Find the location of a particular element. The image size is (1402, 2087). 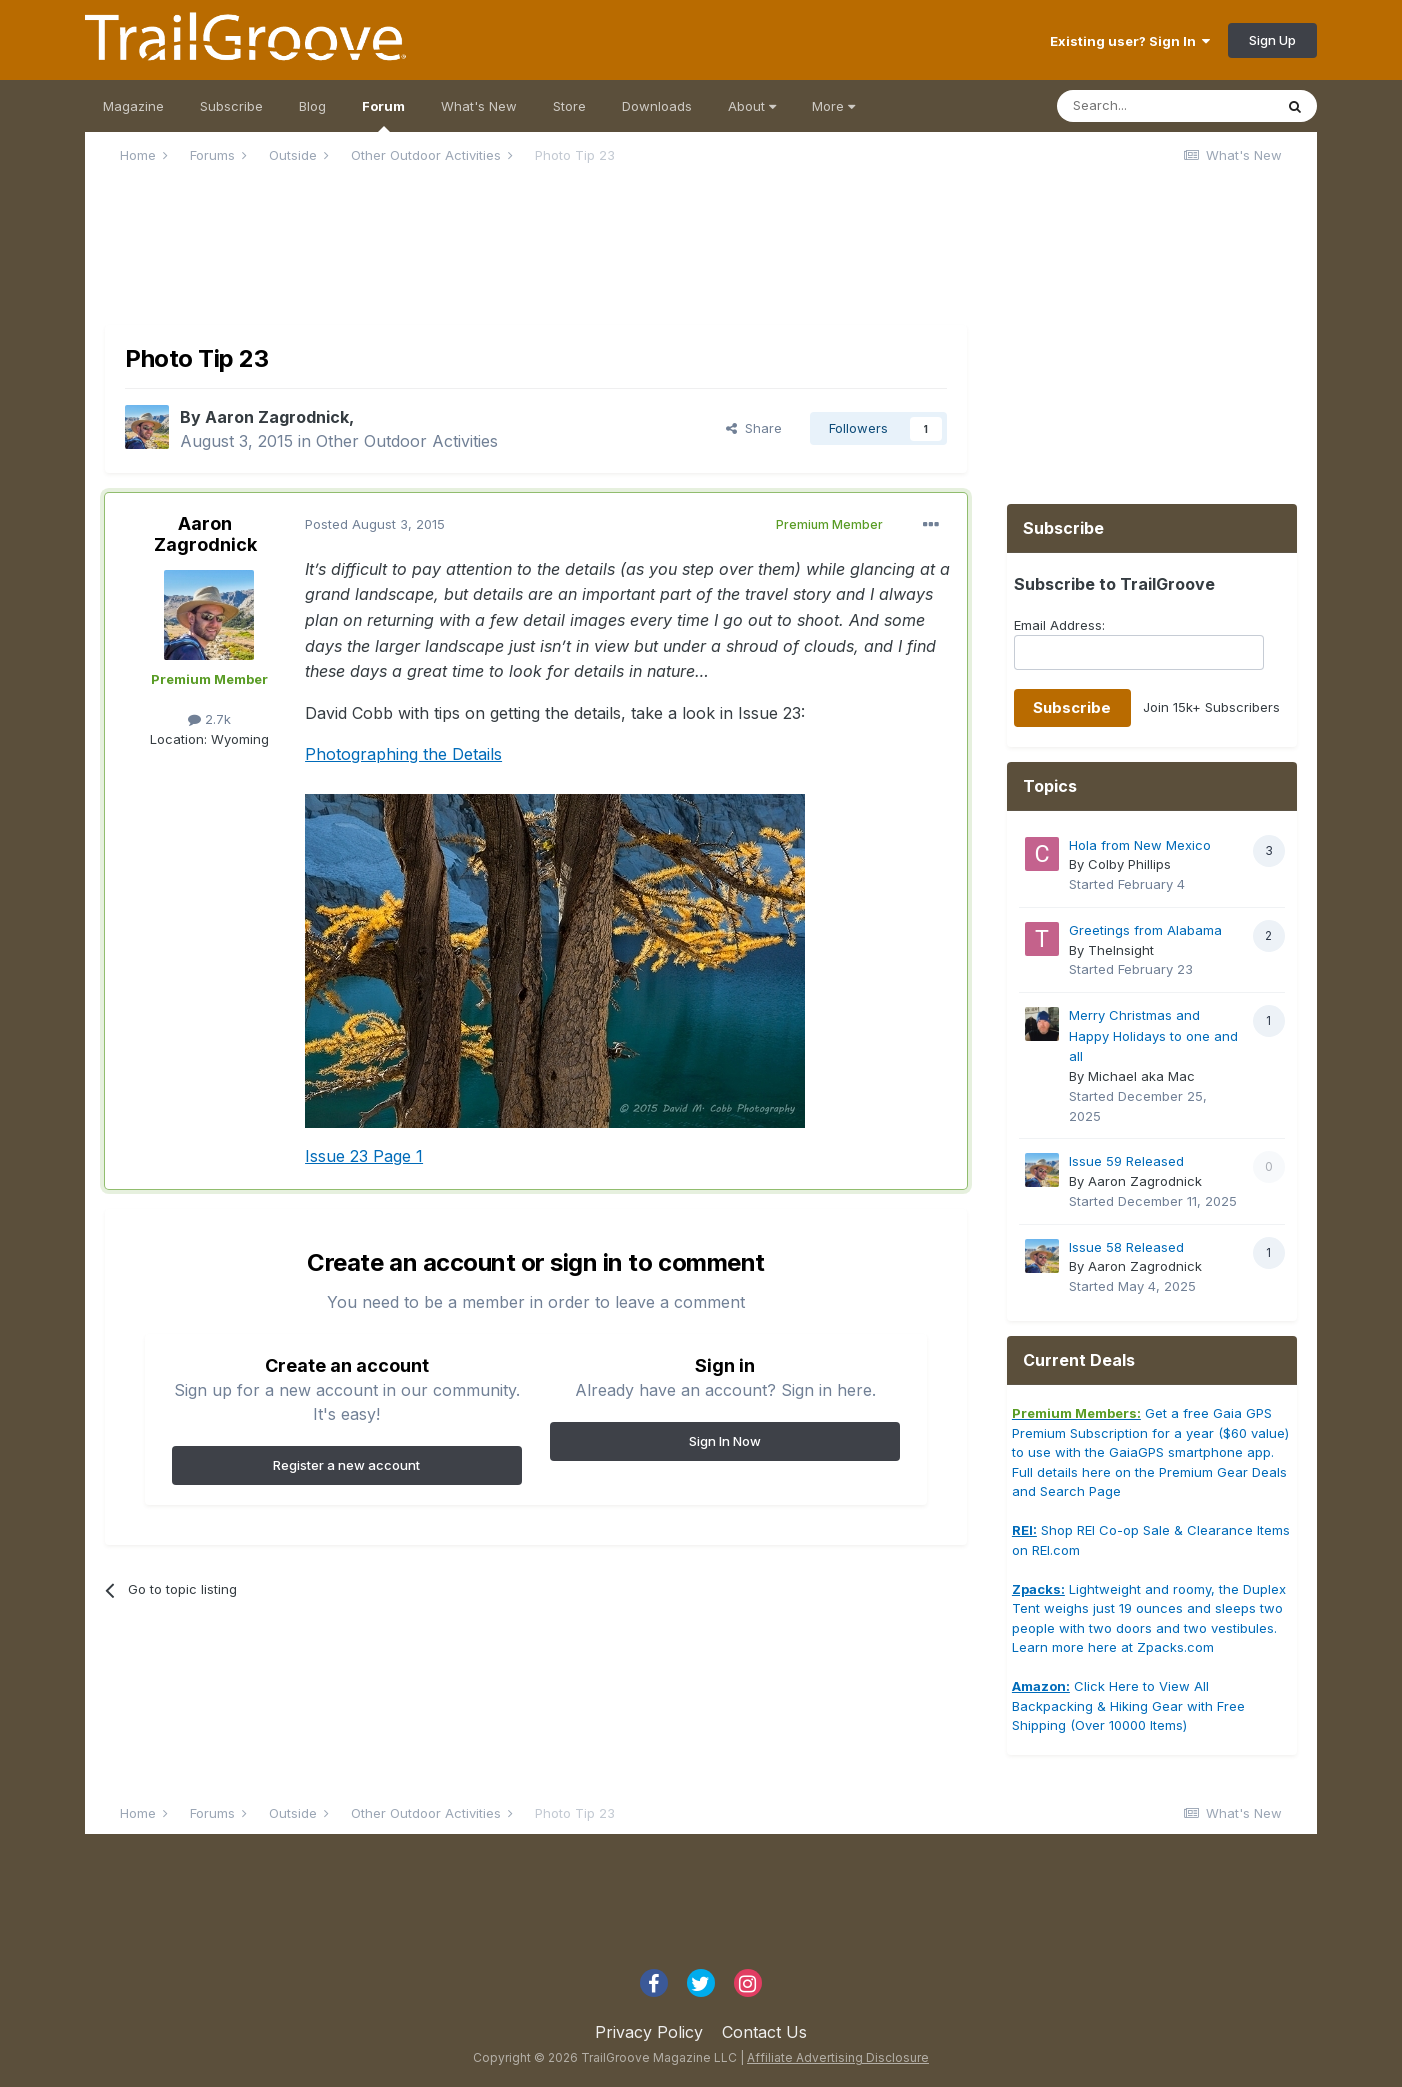

Issue 58 Released is located at coordinates (1126, 1247).